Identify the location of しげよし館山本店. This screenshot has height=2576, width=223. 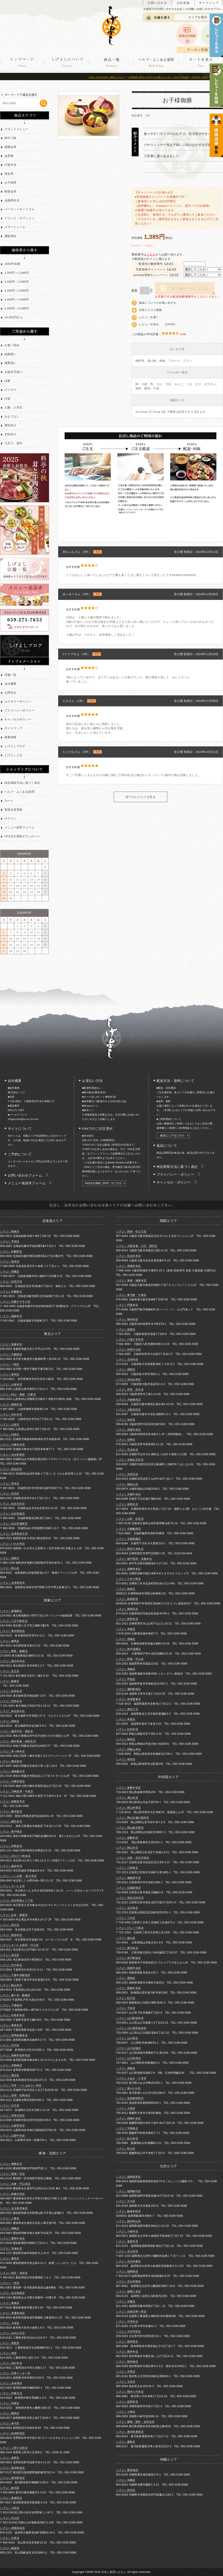
(11, 1985).